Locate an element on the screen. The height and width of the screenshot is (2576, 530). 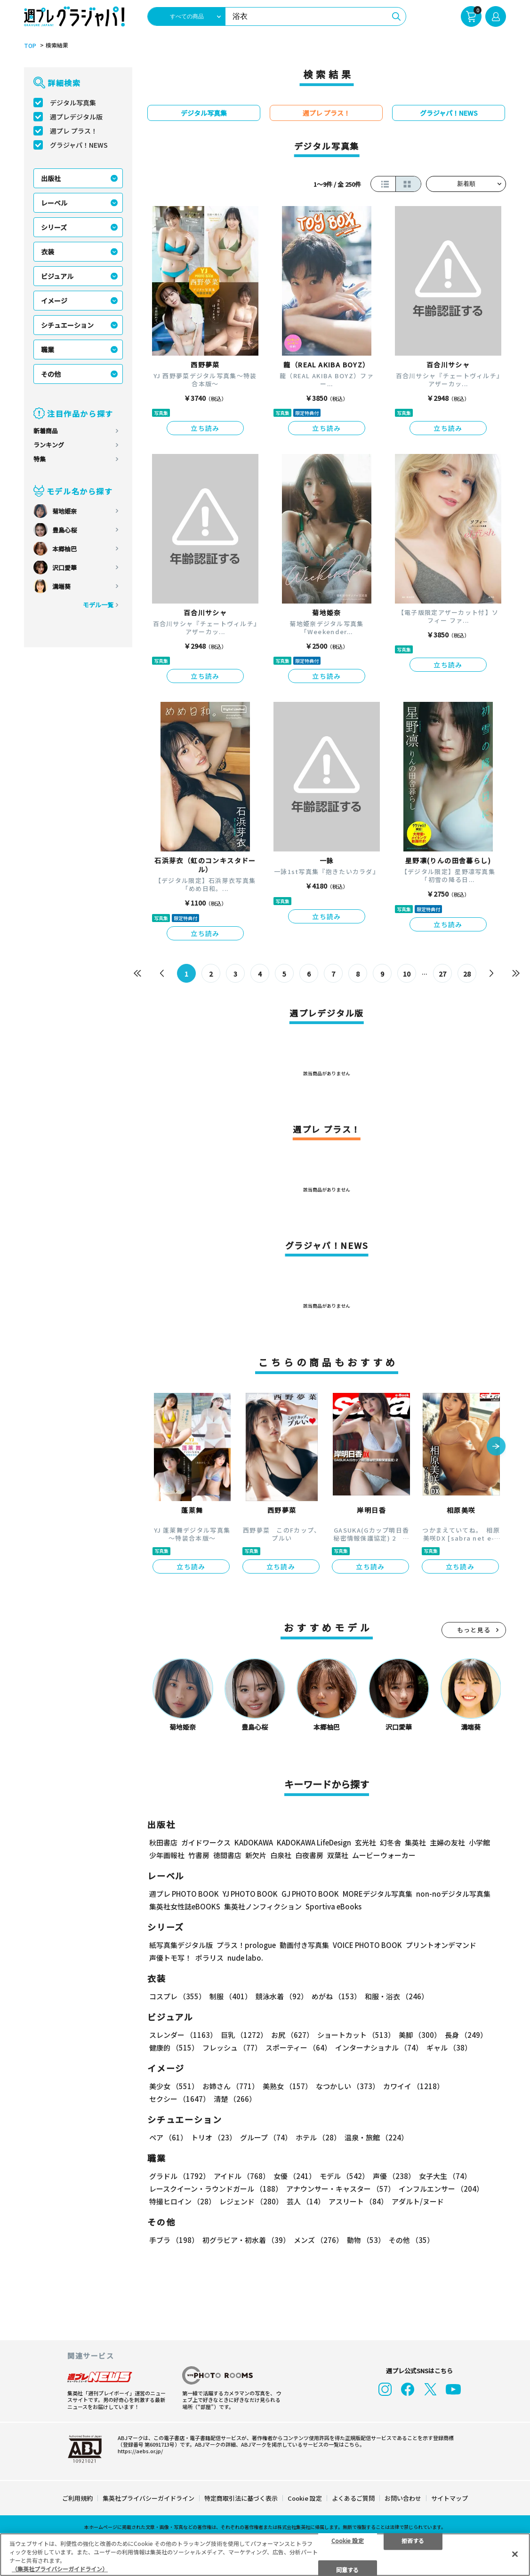
なつかしい is located at coordinates (347, 2086).